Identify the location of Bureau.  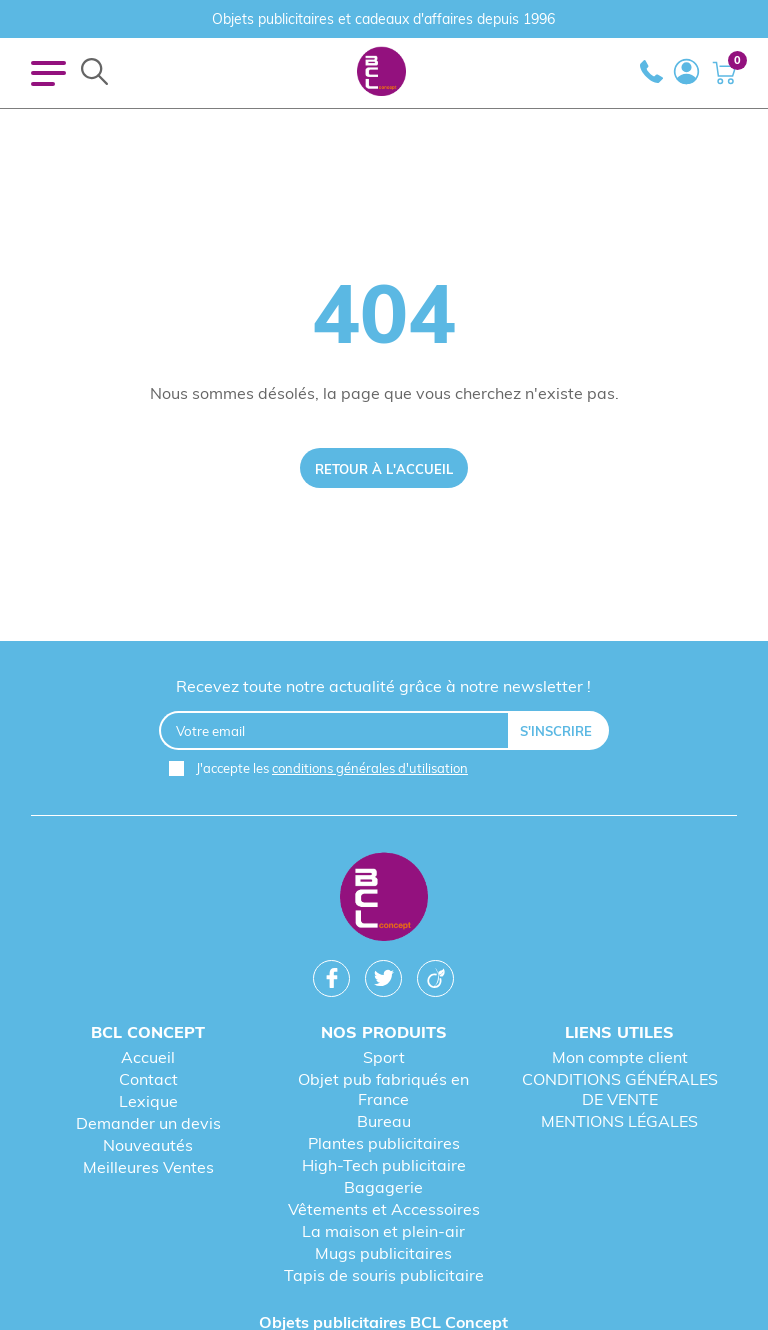
(384, 1121).